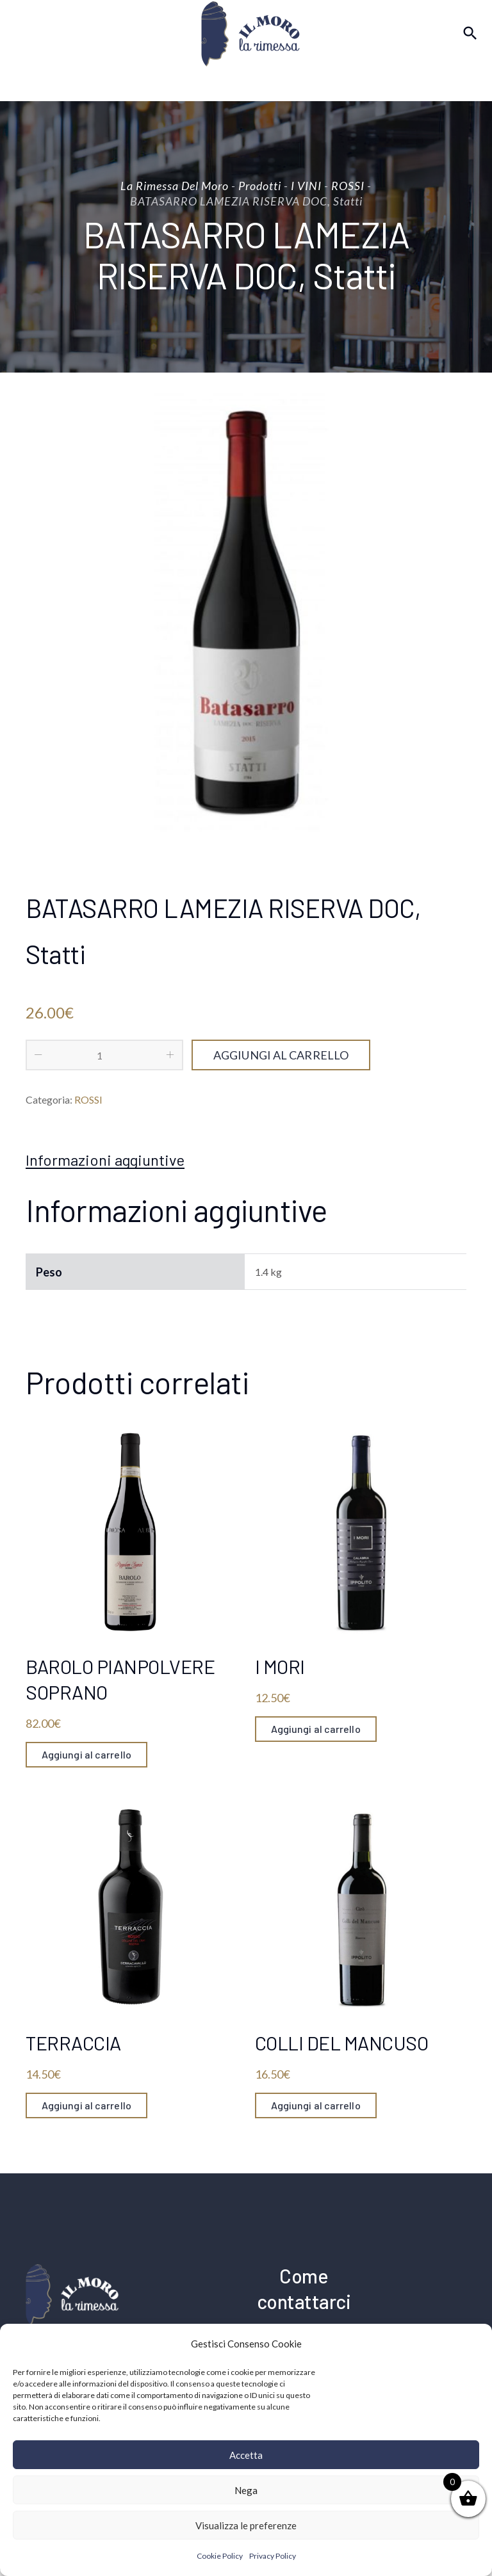  What do you see at coordinates (105, 1160) in the screenshot?
I see `[tab]` at bounding box center [105, 1160].